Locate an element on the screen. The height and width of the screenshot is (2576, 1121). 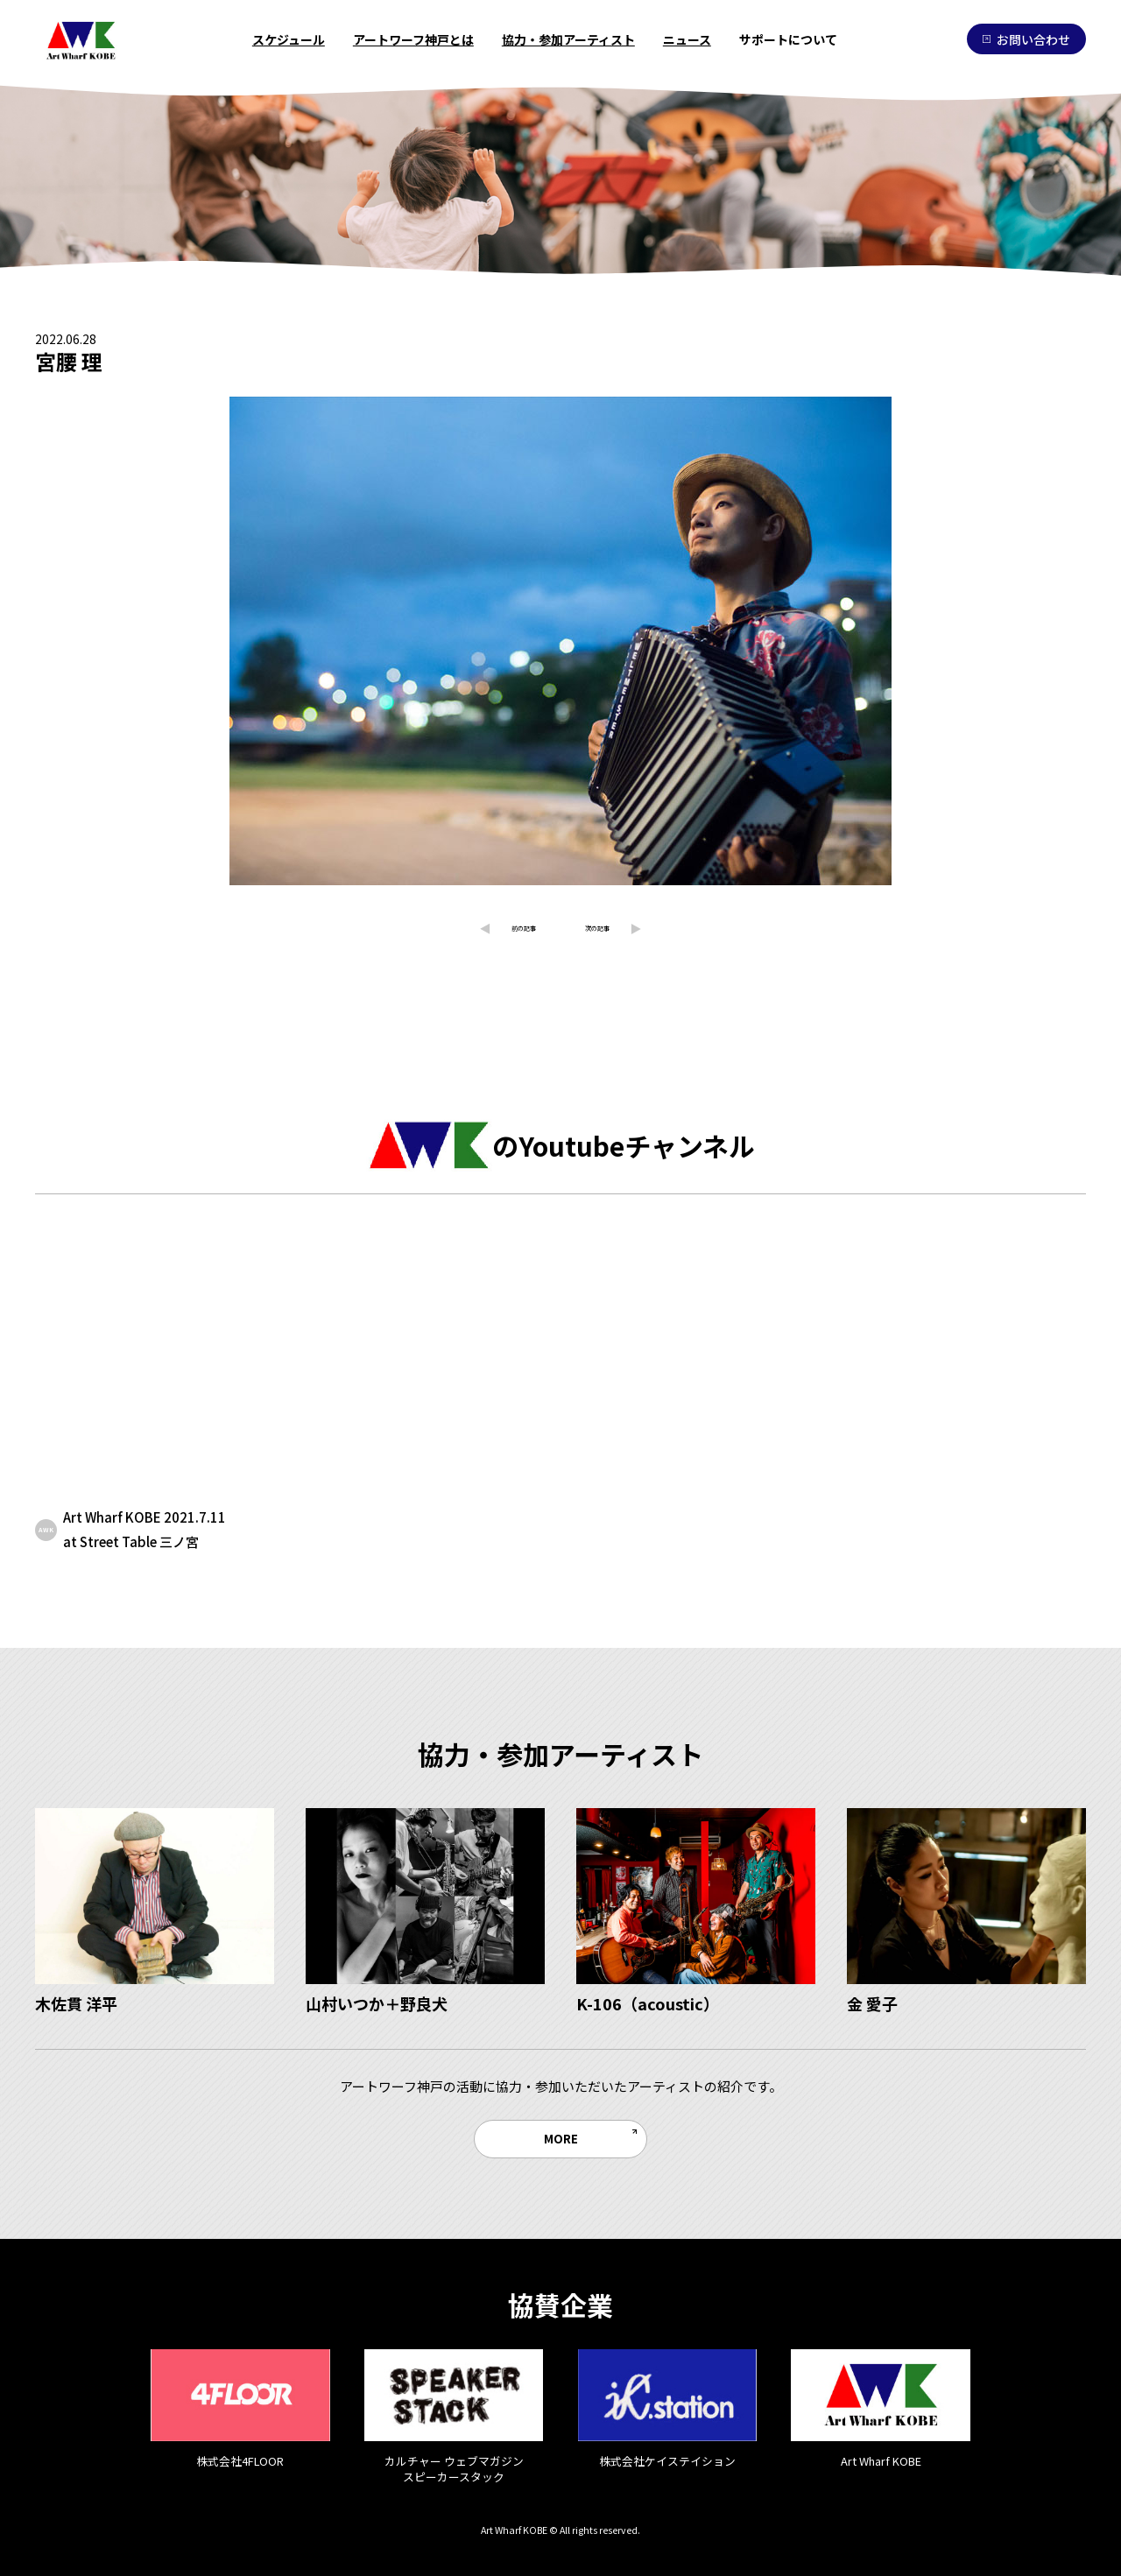
アートワーフ神戸とは is located at coordinates (413, 39).